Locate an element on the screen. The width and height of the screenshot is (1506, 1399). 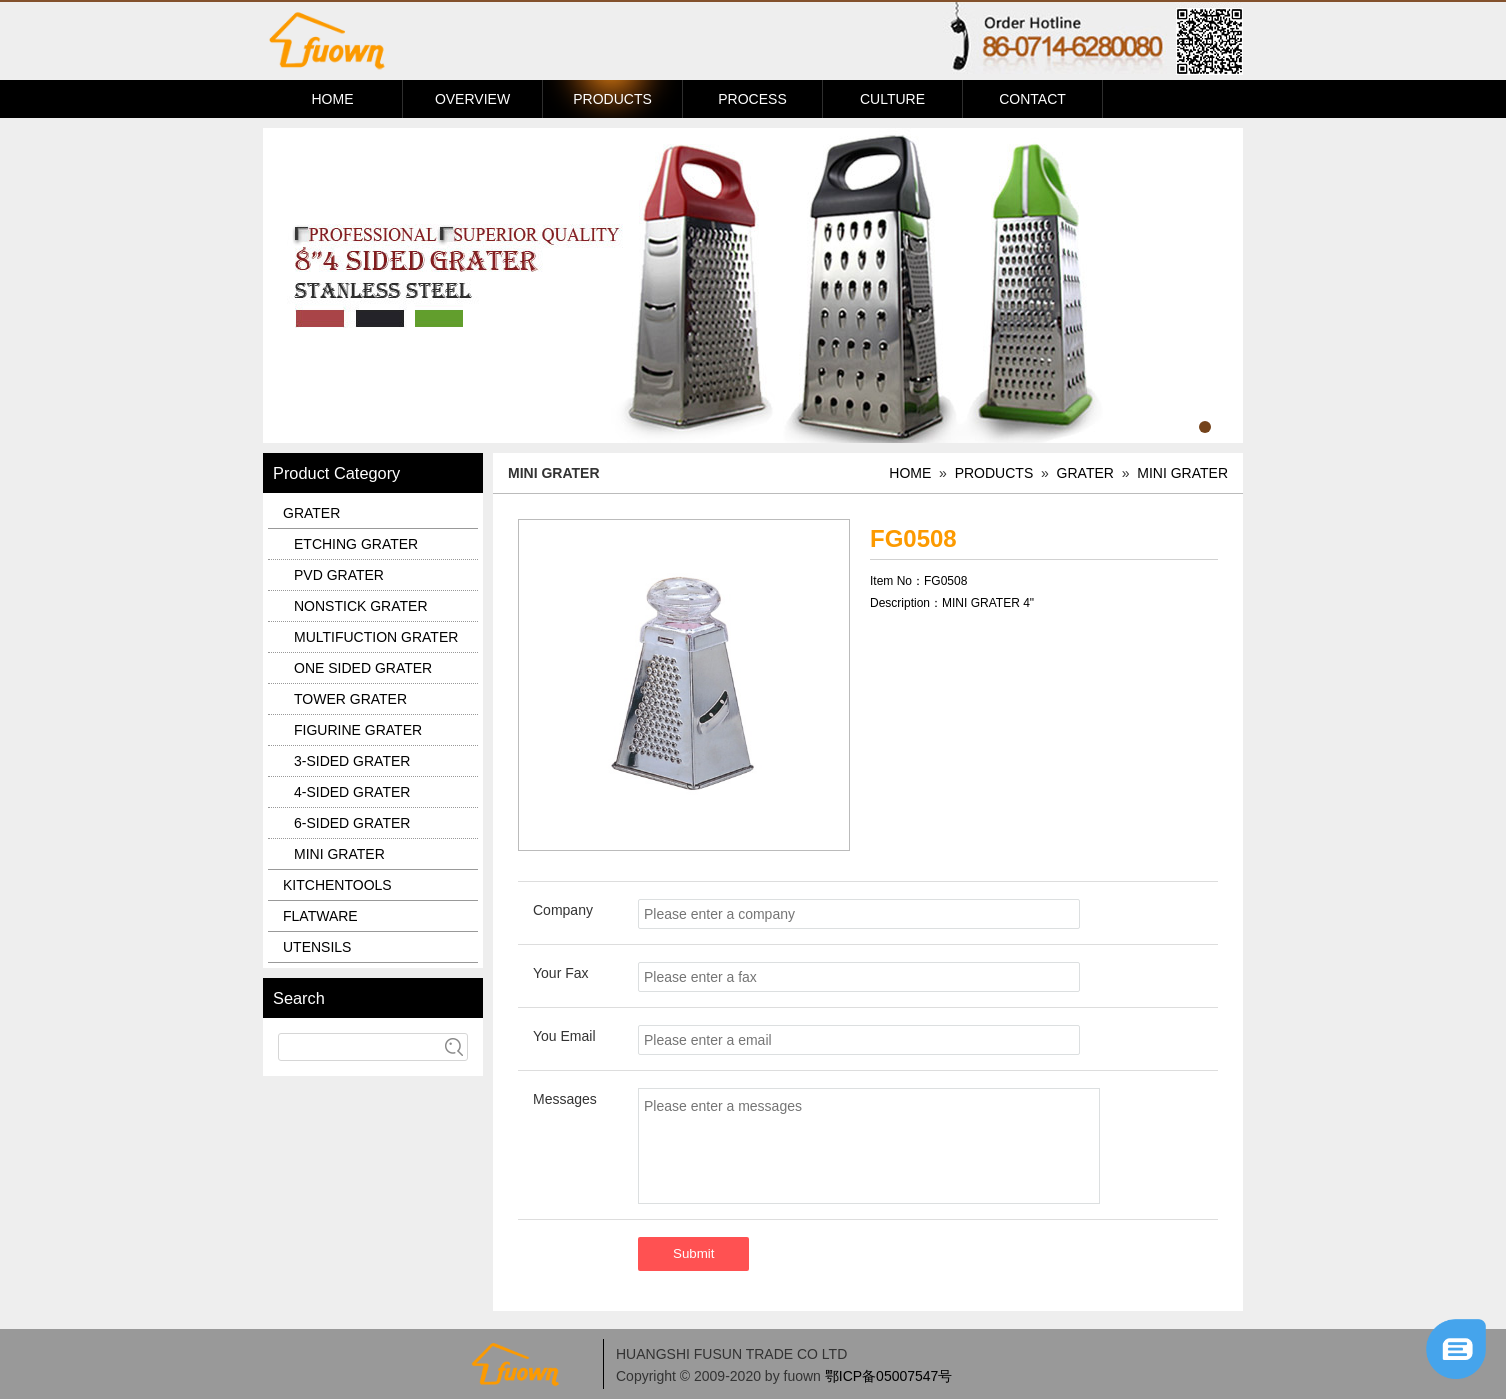
PRODUCTS is located at coordinates (612, 99).